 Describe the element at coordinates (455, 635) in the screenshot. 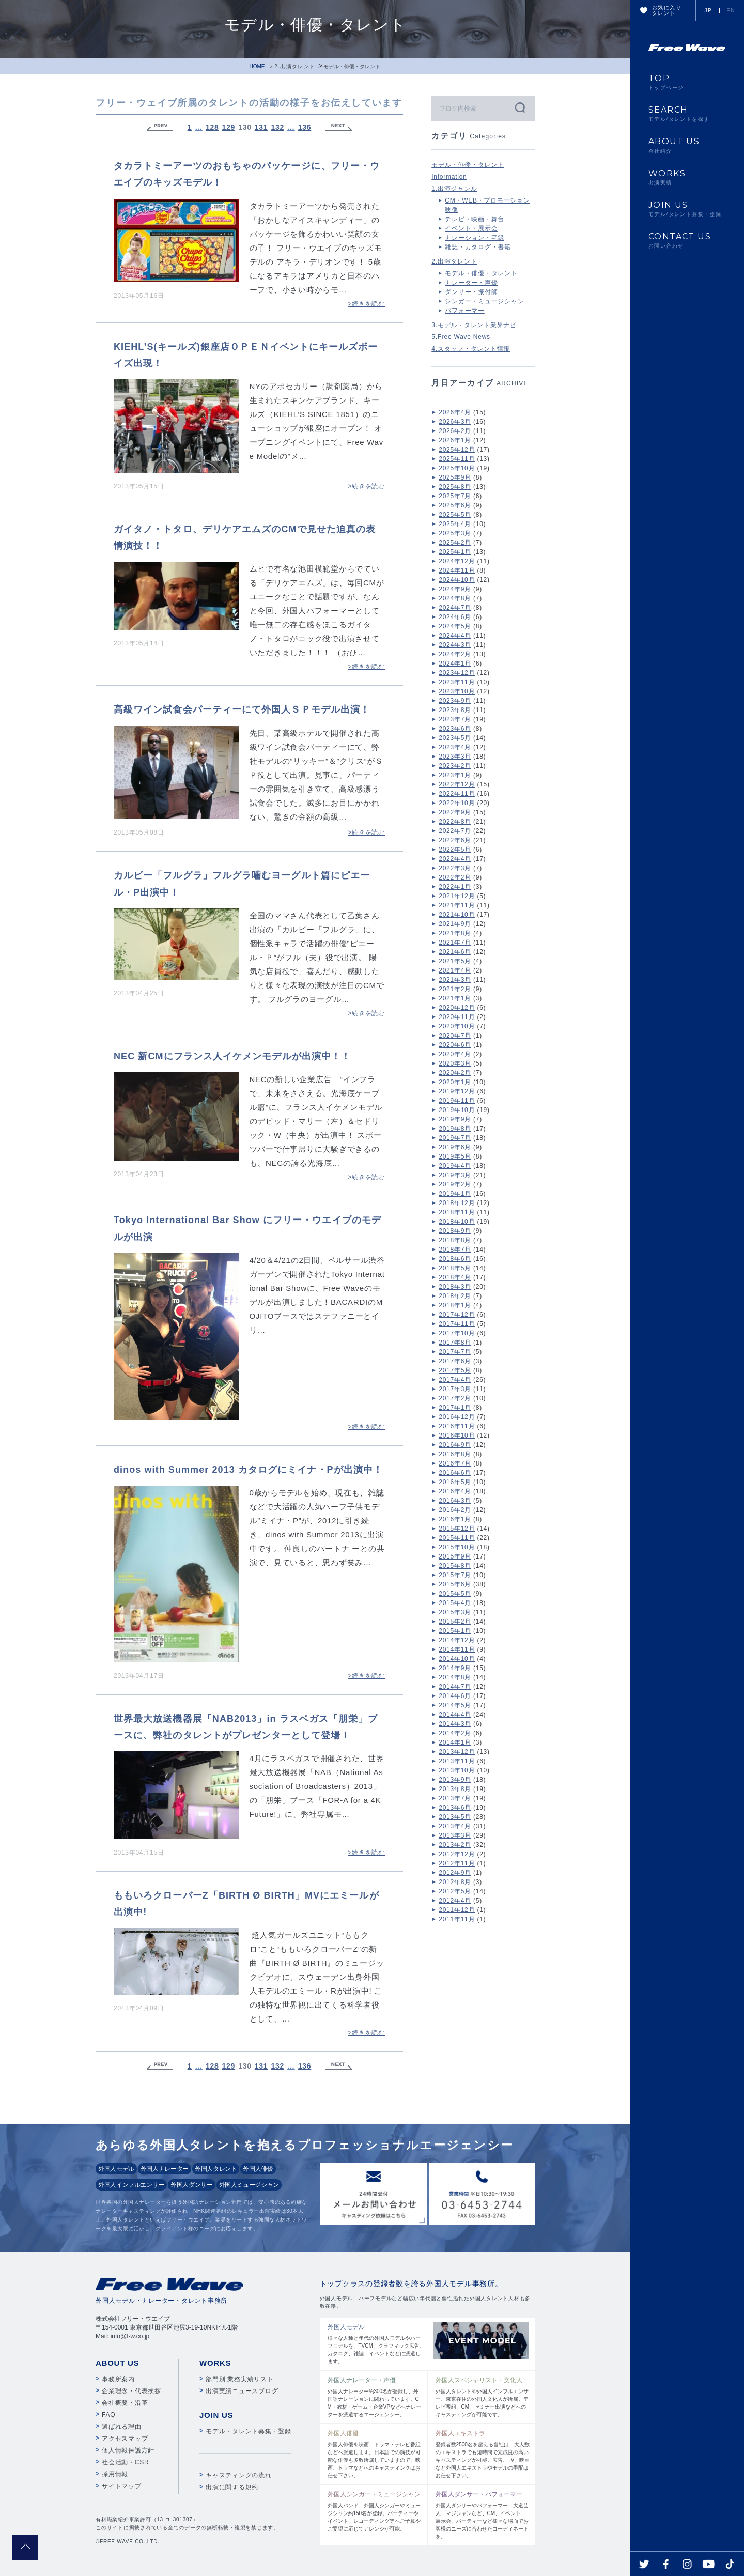

I see `2024年4月` at that location.